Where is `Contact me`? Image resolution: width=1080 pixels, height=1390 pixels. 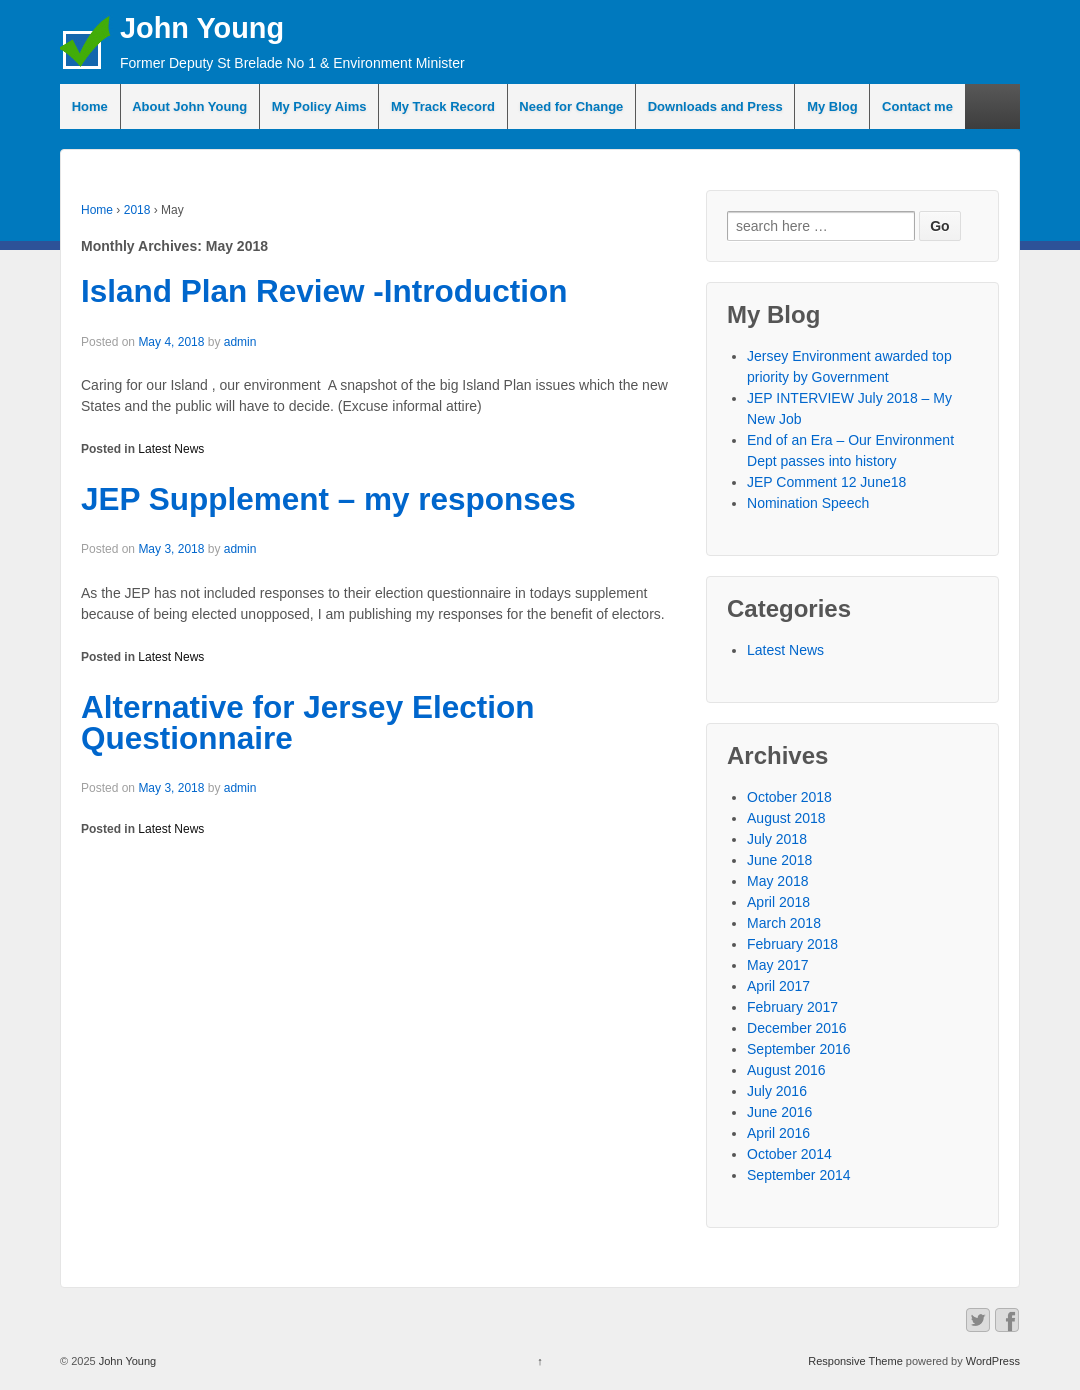
Contact me is located at coordinates (917, 106).